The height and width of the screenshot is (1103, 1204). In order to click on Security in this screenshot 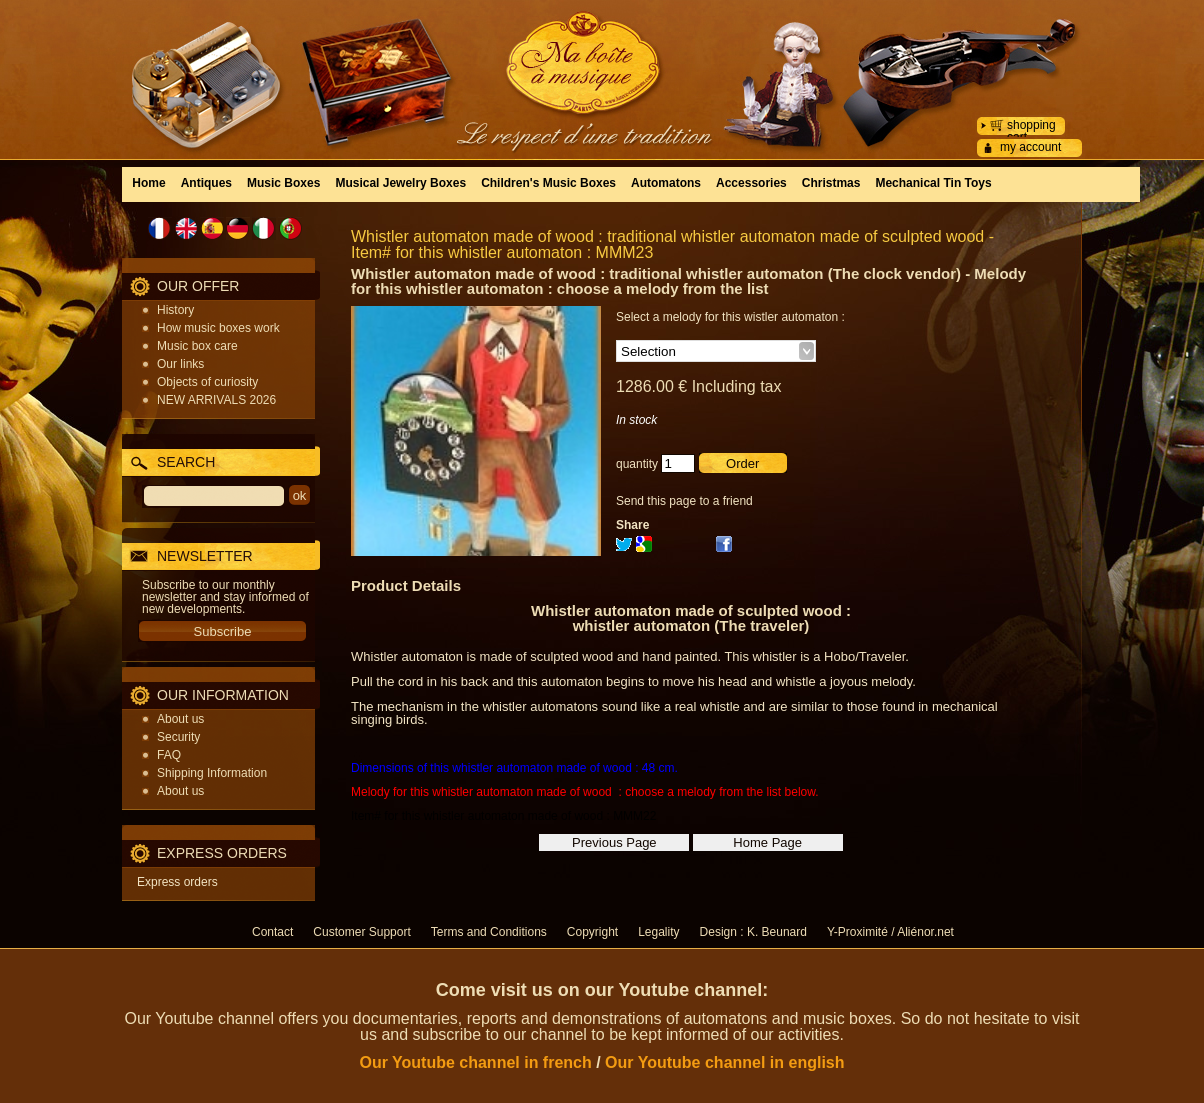, I will do `click(178, 737)`.